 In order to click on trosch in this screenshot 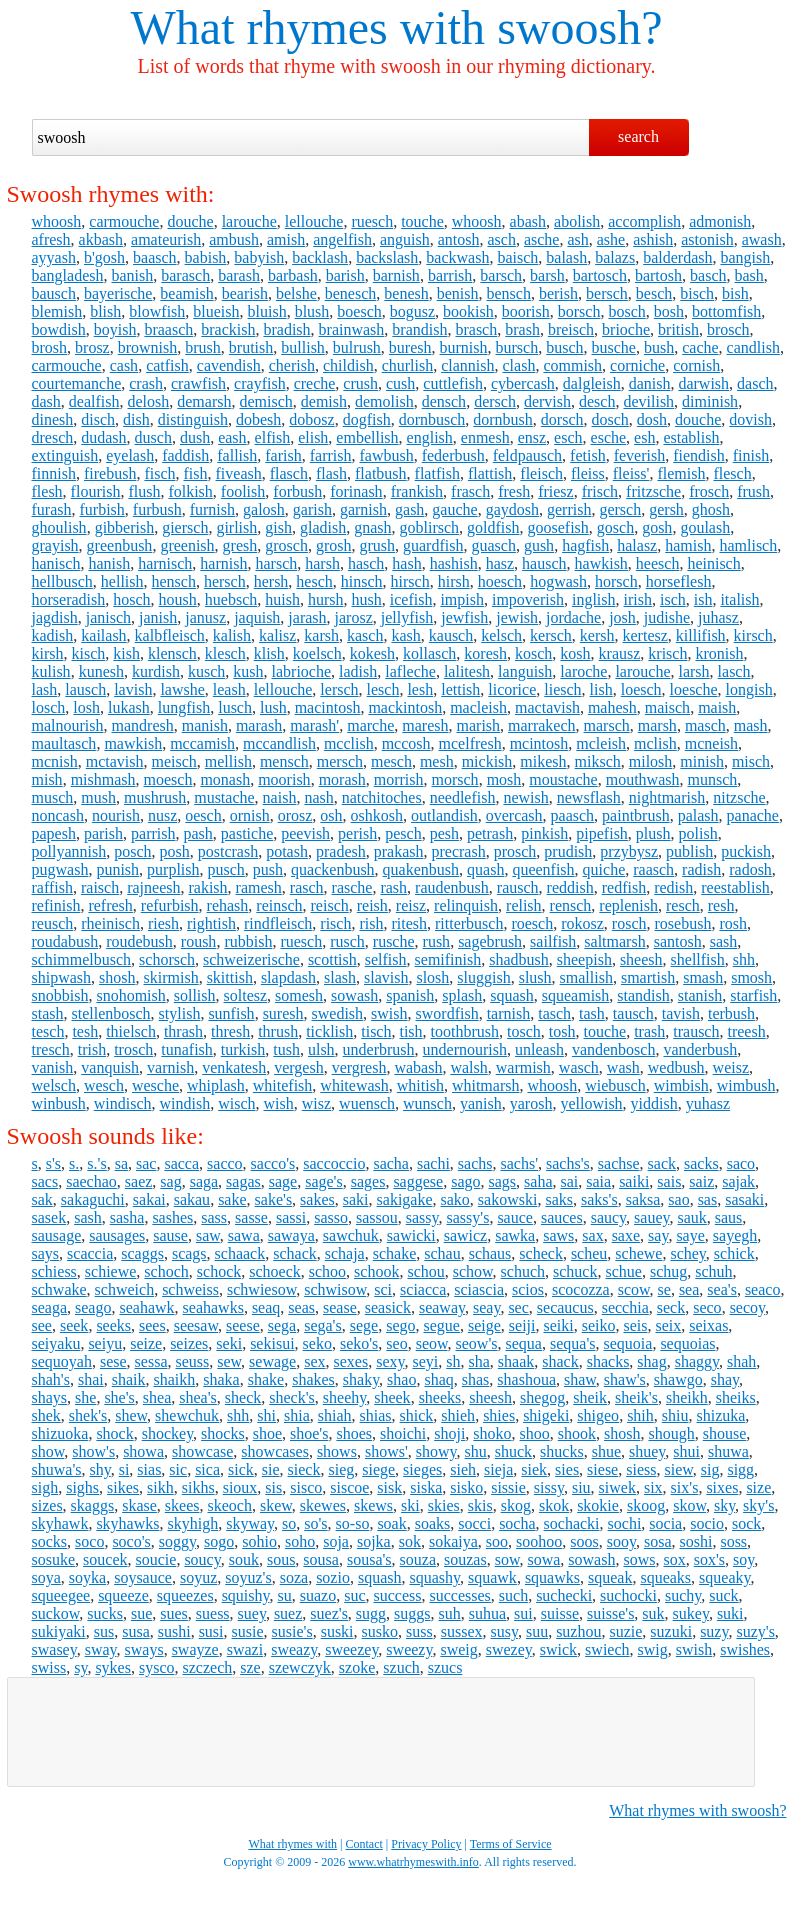, I will do `click(133, 1049)`.